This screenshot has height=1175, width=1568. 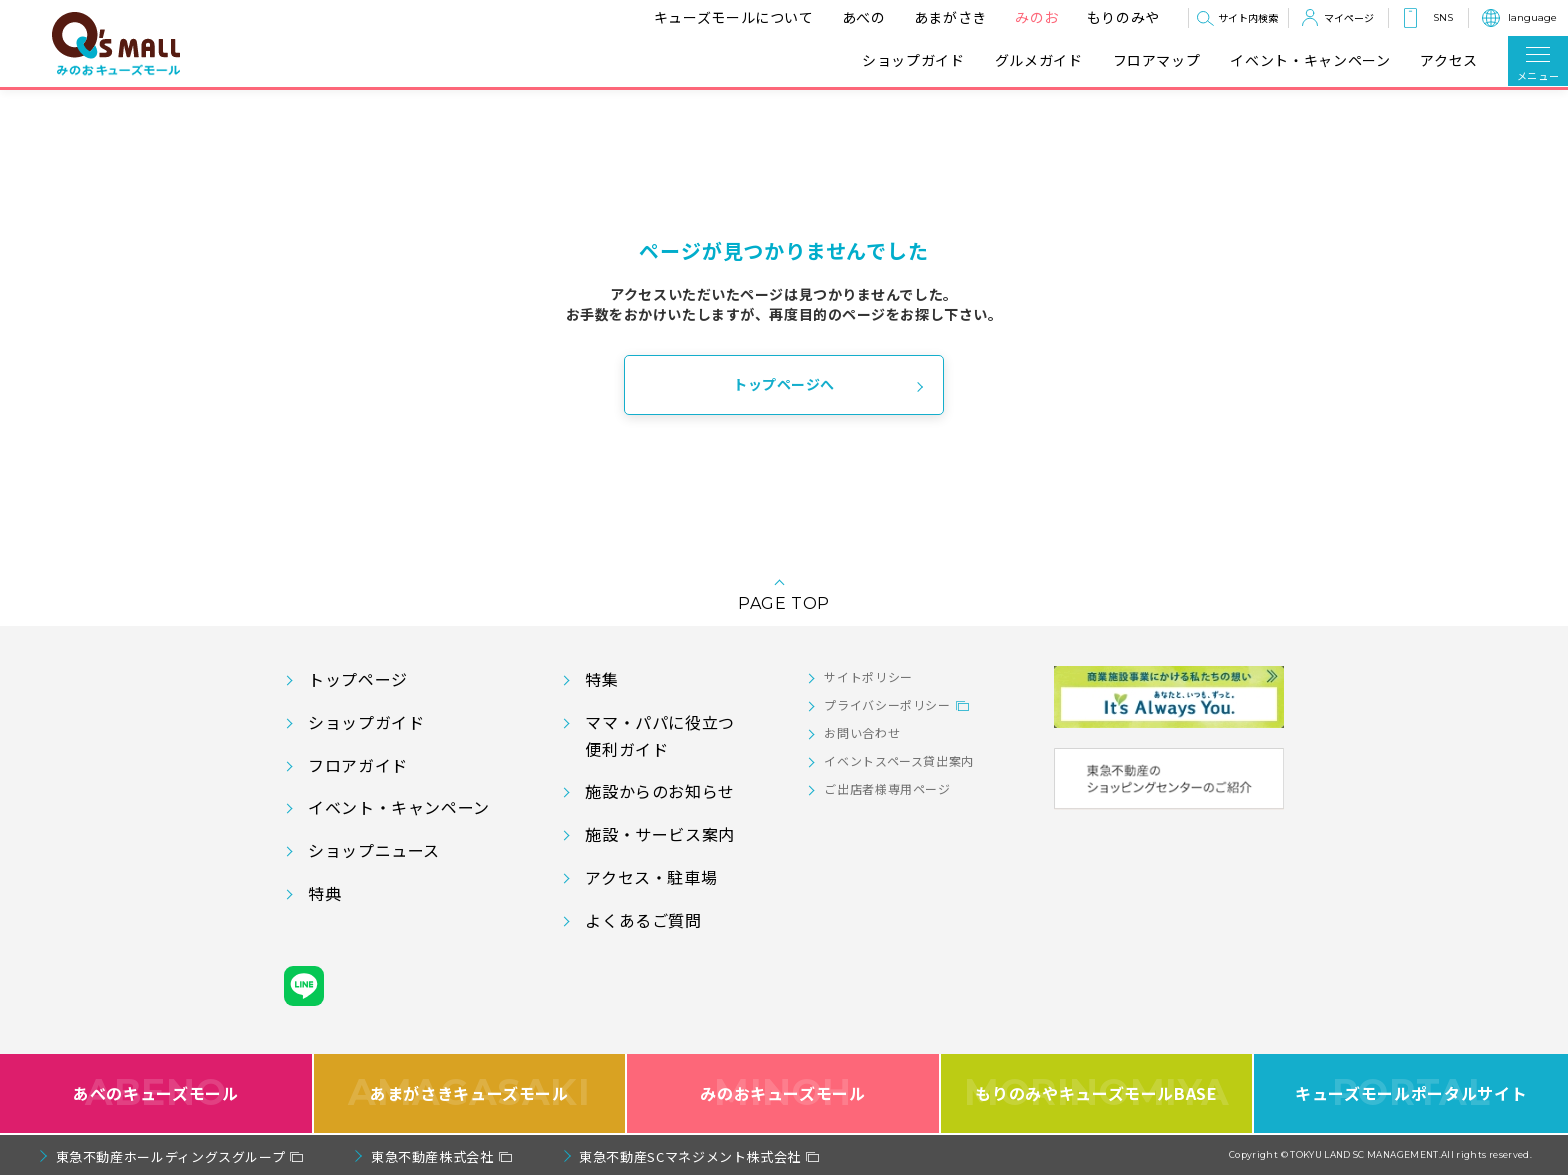 What do you see at coordinates (155, 1093) in the screenshot?
I see `あべのキューズモール` at bounding box center [155, 1093].